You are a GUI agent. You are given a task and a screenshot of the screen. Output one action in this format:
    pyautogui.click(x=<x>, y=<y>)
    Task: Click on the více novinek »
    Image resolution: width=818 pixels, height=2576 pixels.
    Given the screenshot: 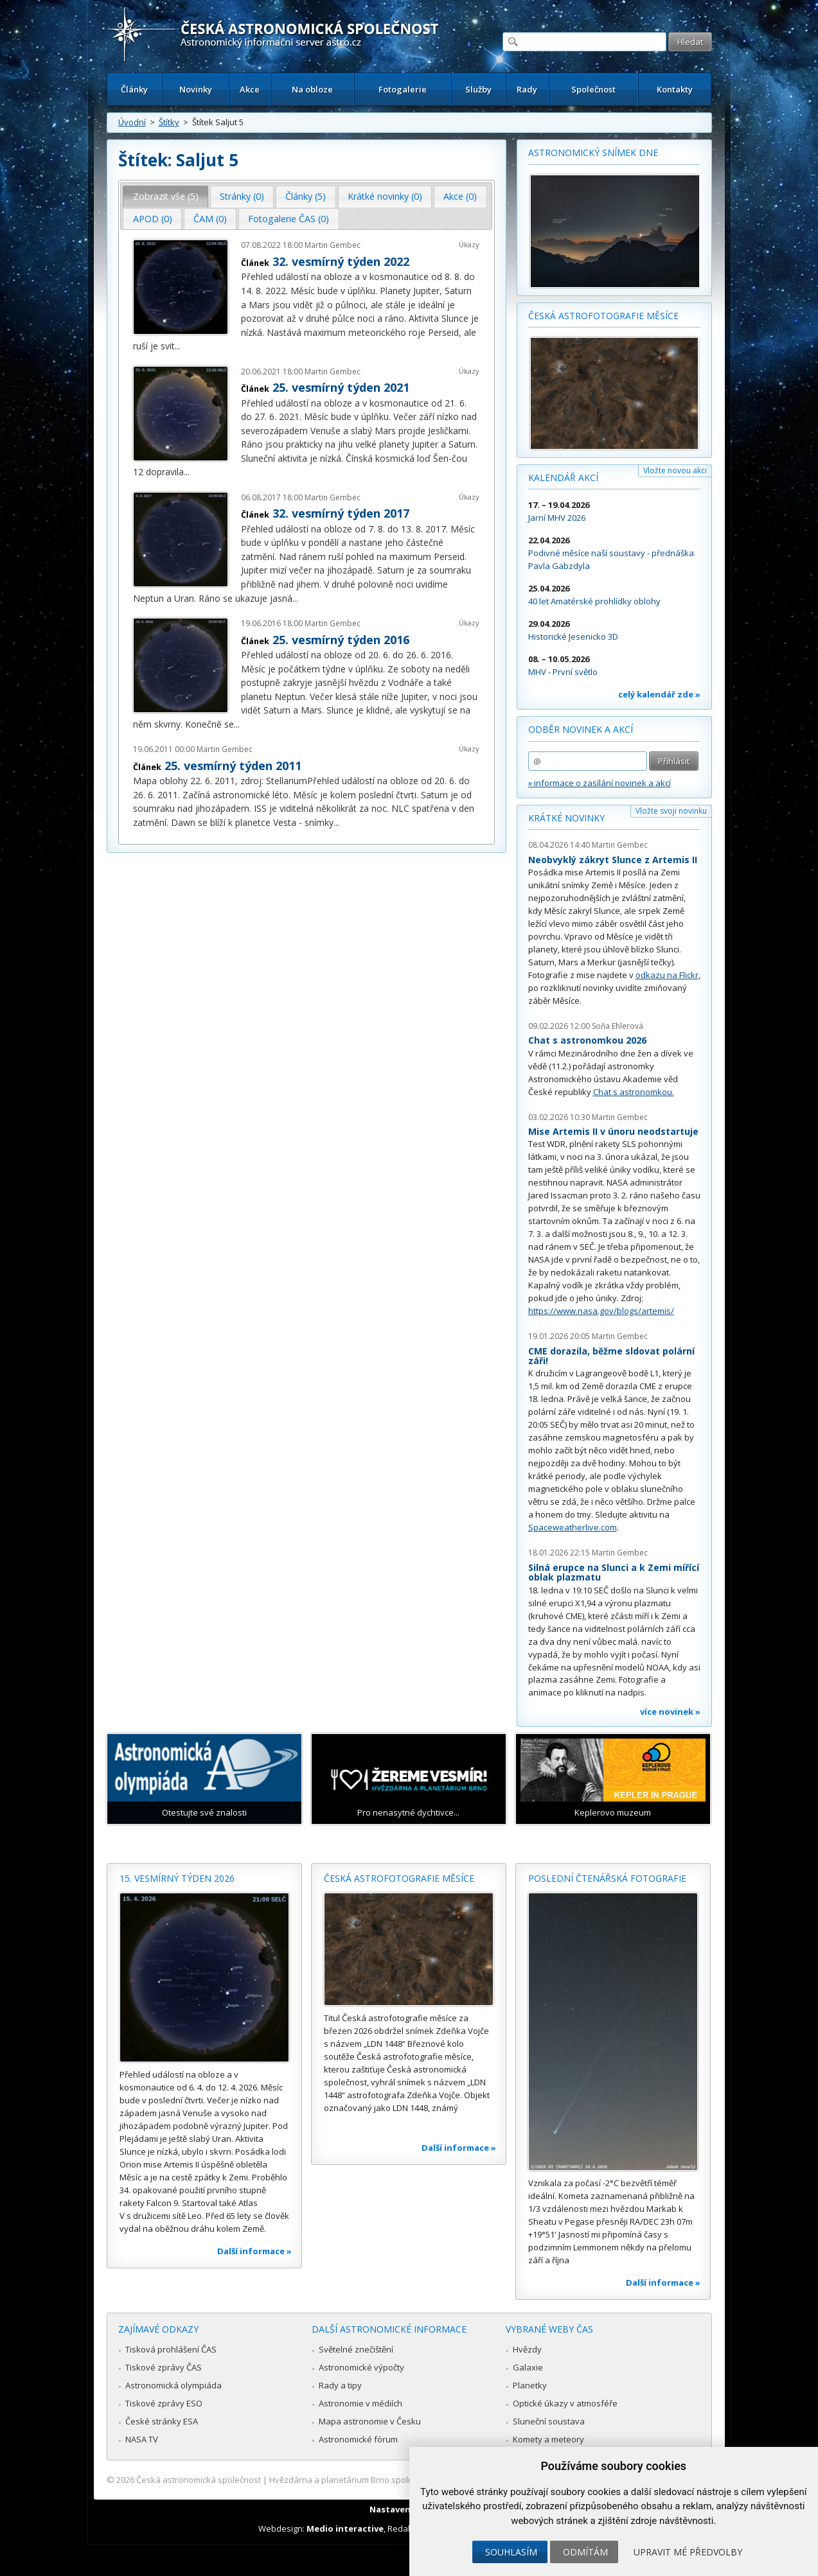 What is the action you would take?
    pyautogui.click(x=670, y=1711)
    